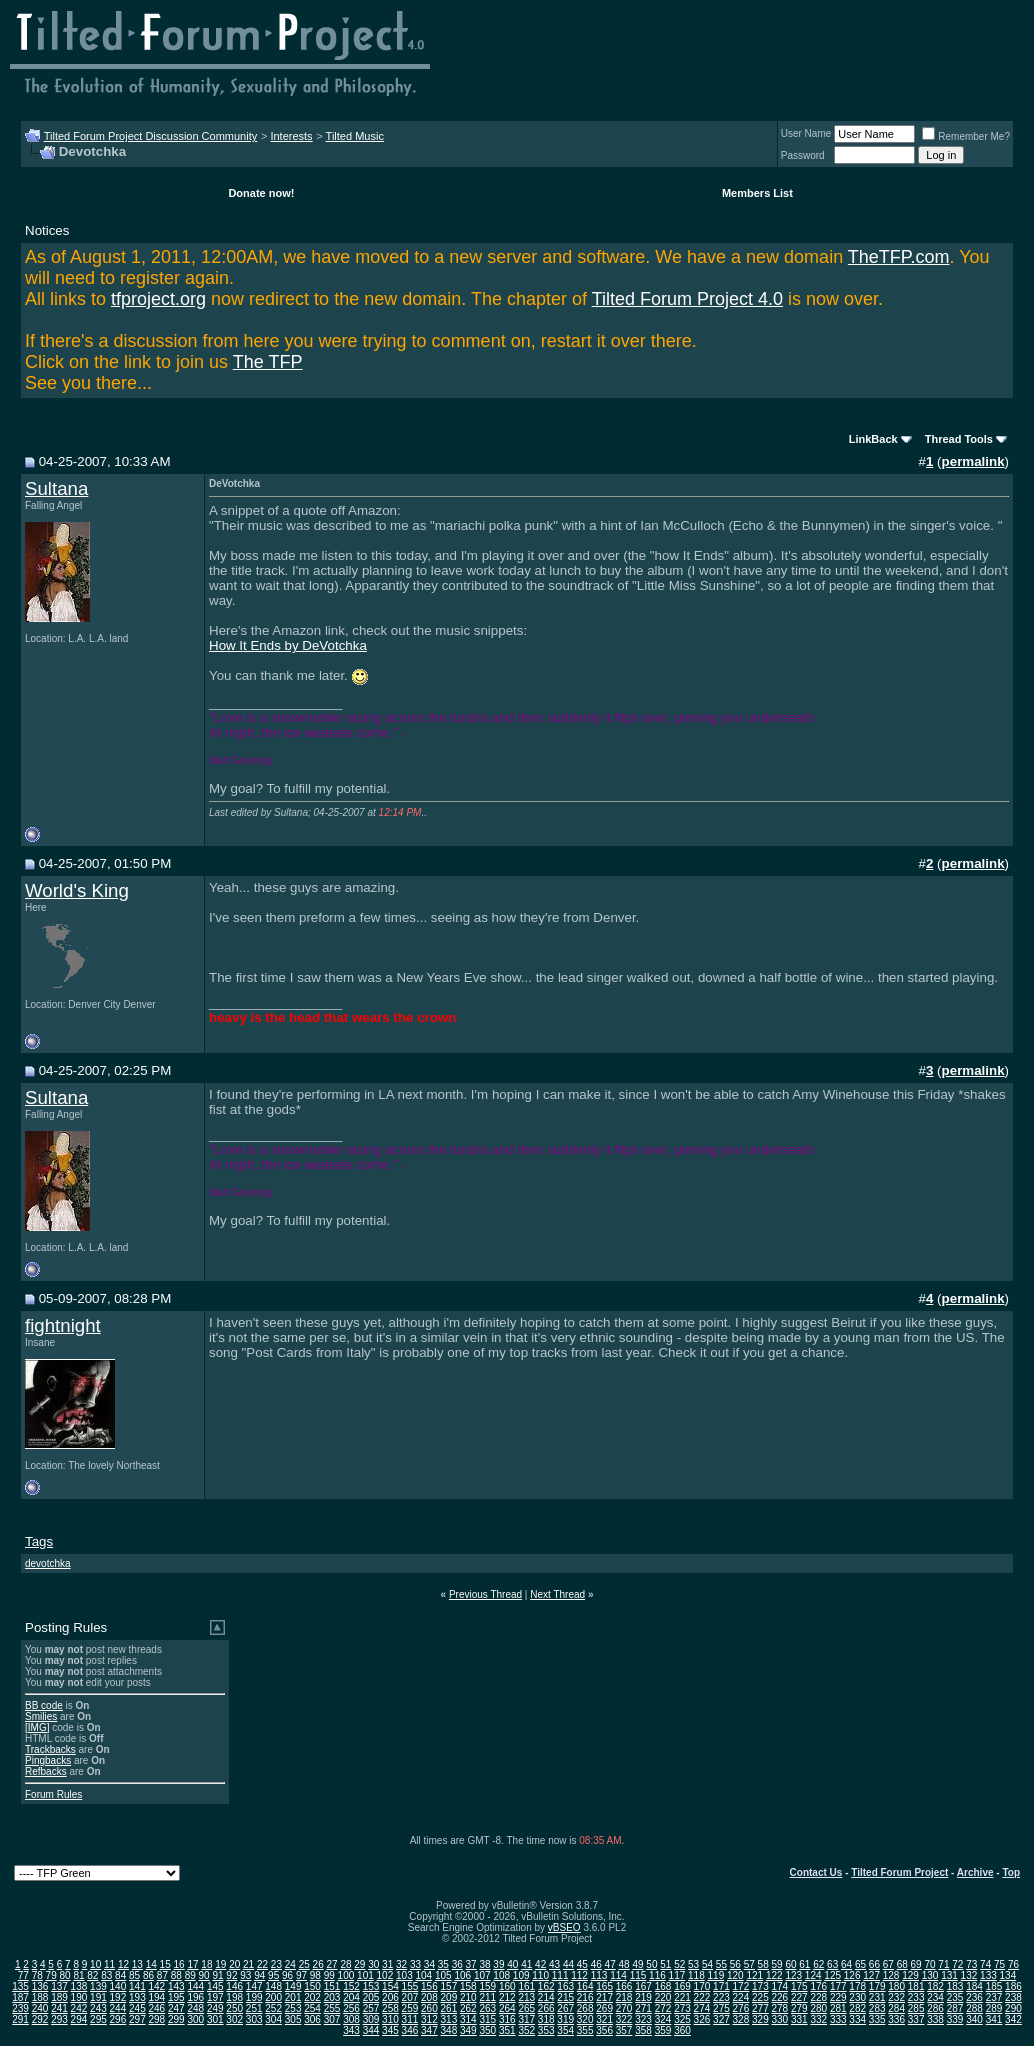  I want to click on 14, so click(151, 1964).